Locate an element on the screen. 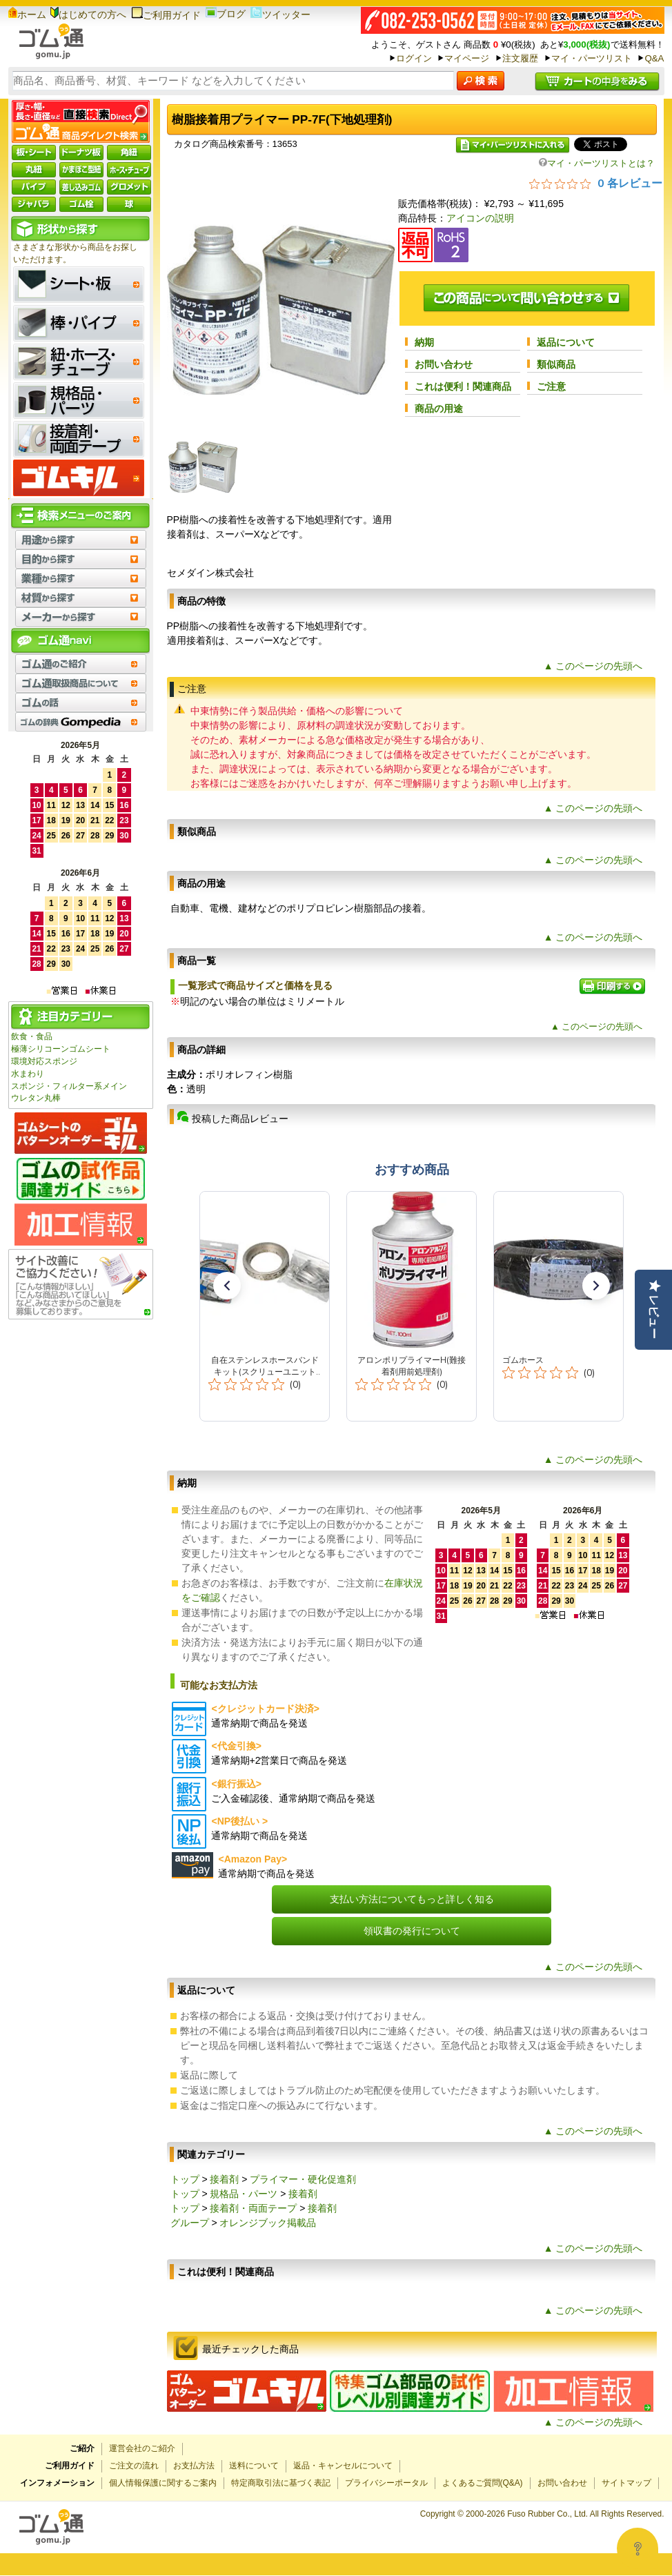  飲食・食品 is located at coordinates (31, 1036).